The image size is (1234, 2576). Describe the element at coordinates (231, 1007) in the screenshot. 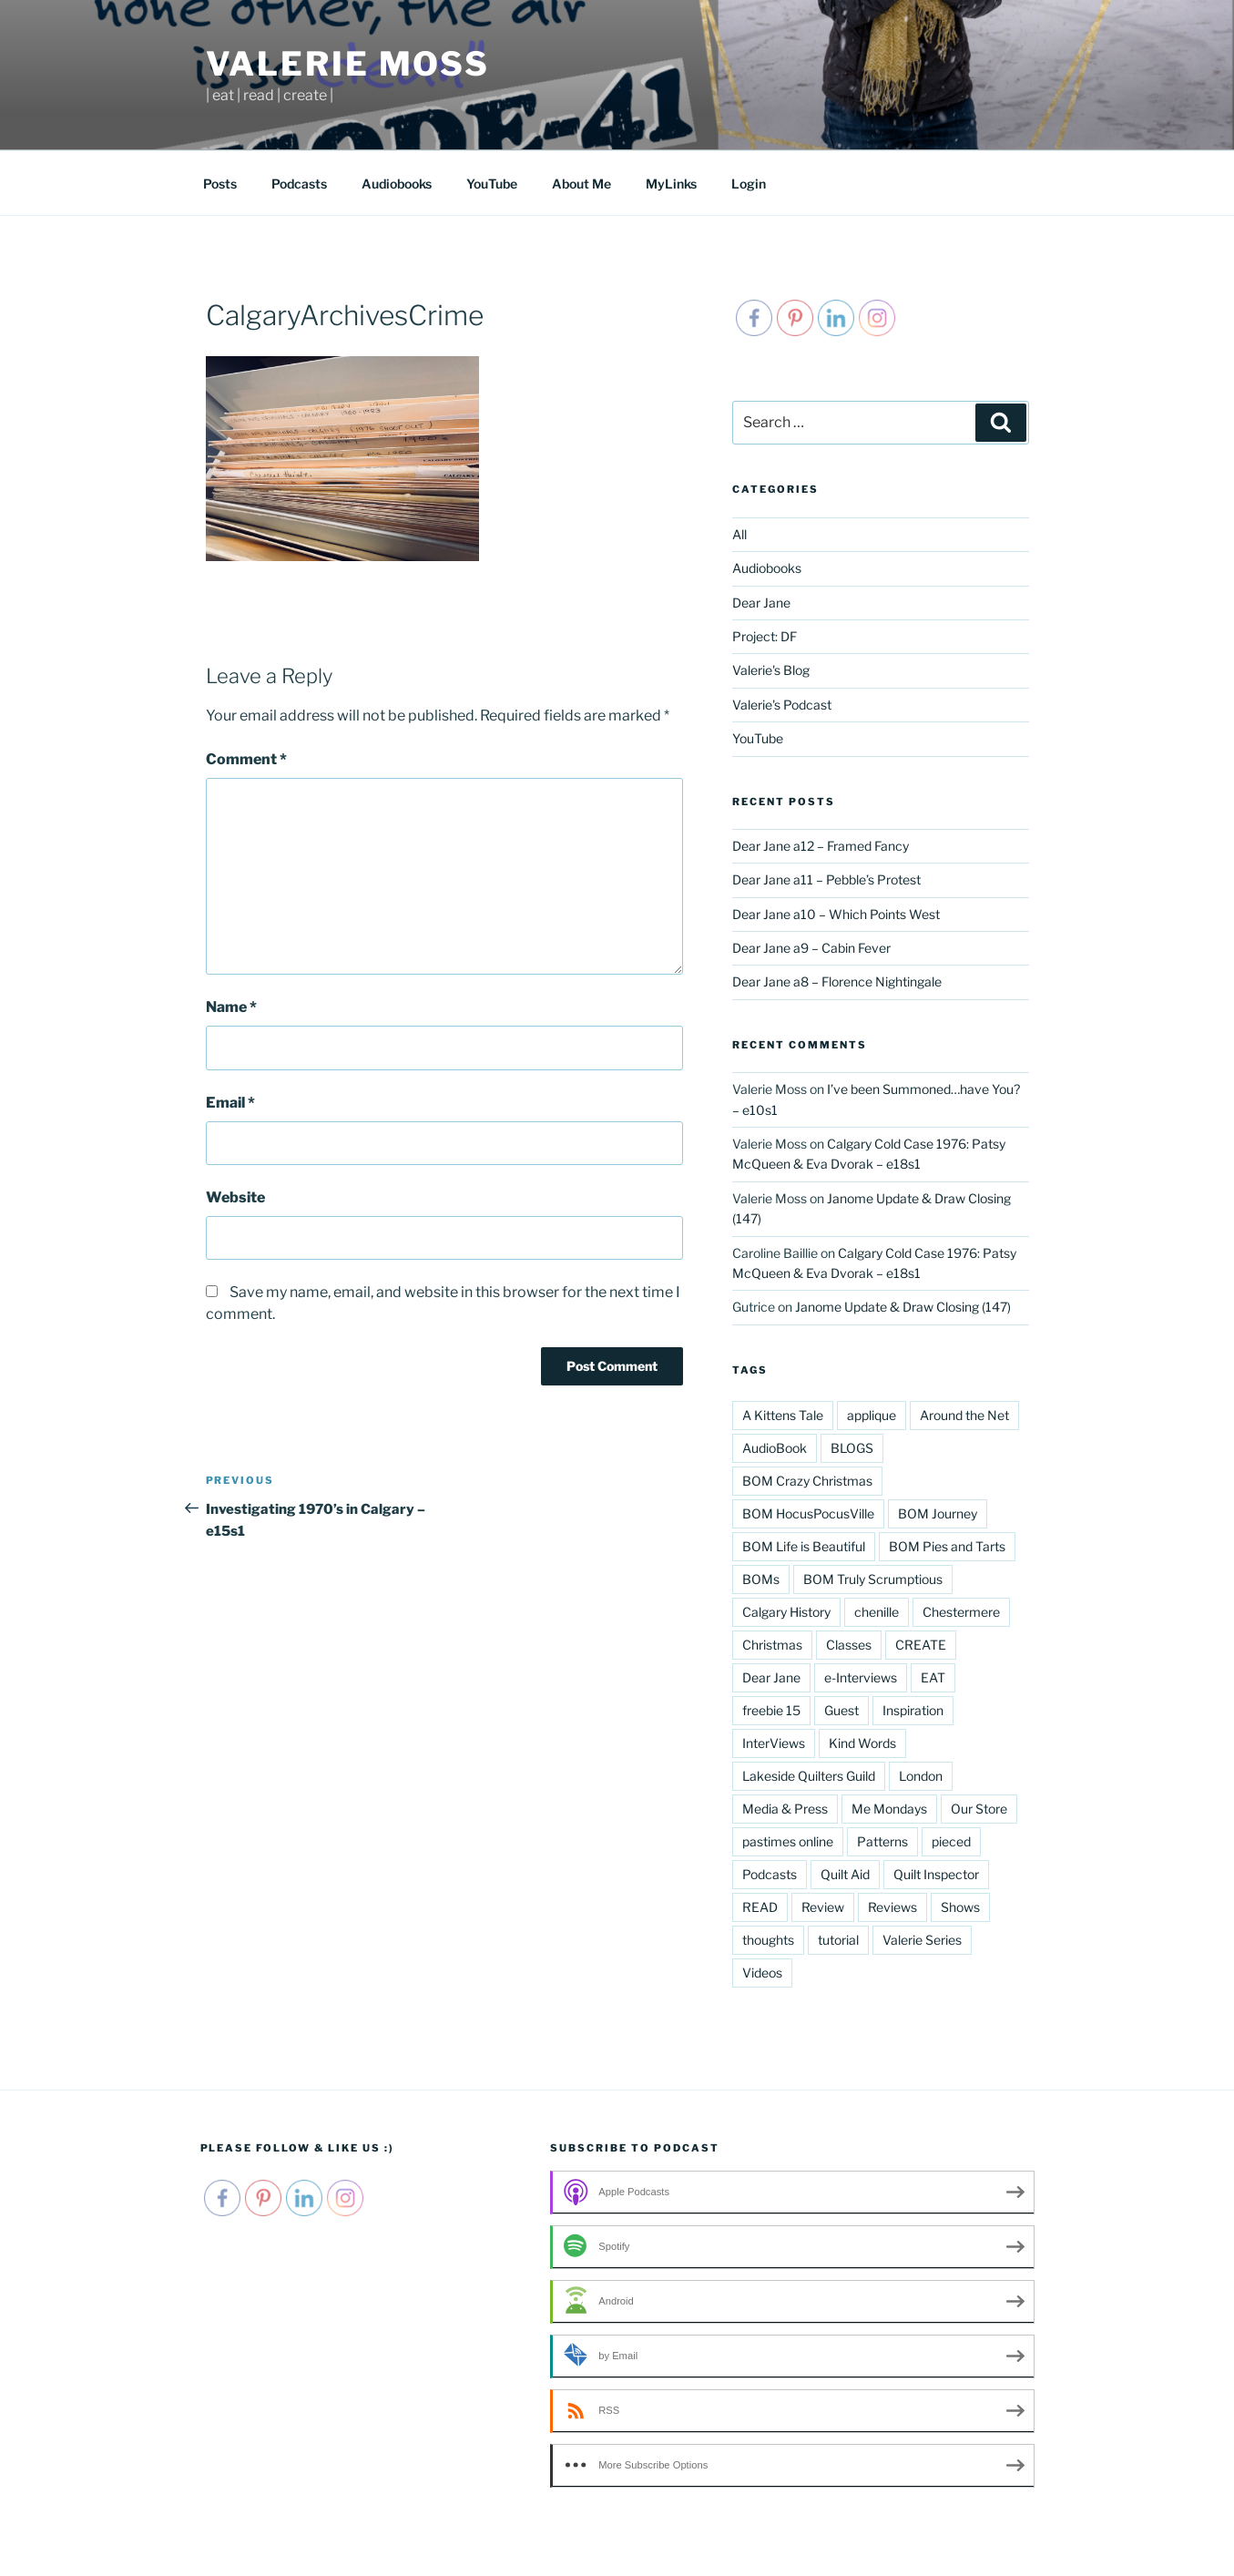

I see `Name` at that location.